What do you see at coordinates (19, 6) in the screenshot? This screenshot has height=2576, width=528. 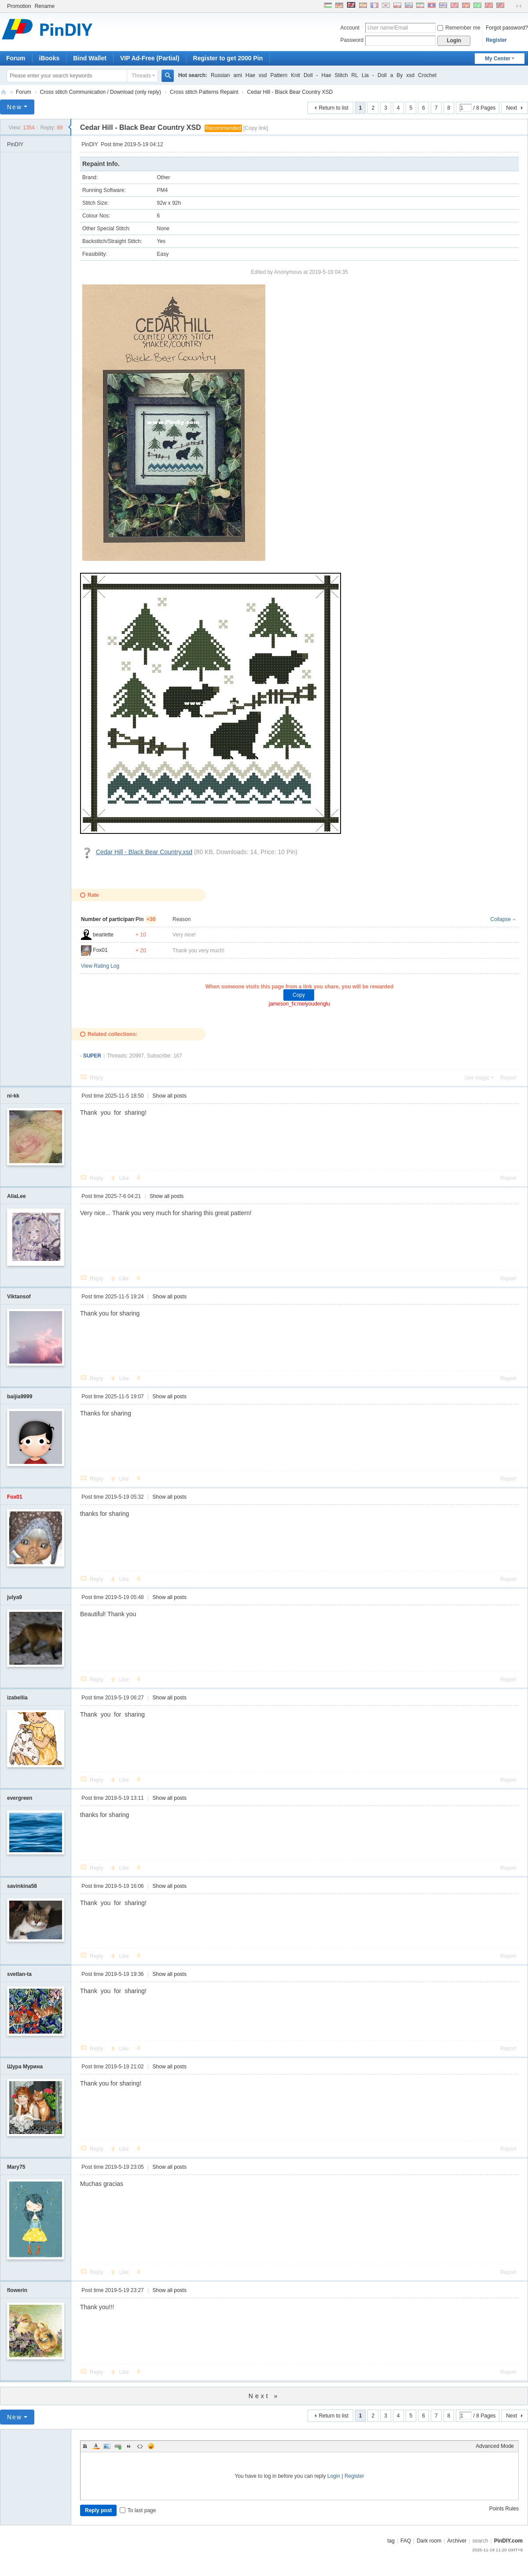 I see `Promotion` at bounding box center [19, 6].